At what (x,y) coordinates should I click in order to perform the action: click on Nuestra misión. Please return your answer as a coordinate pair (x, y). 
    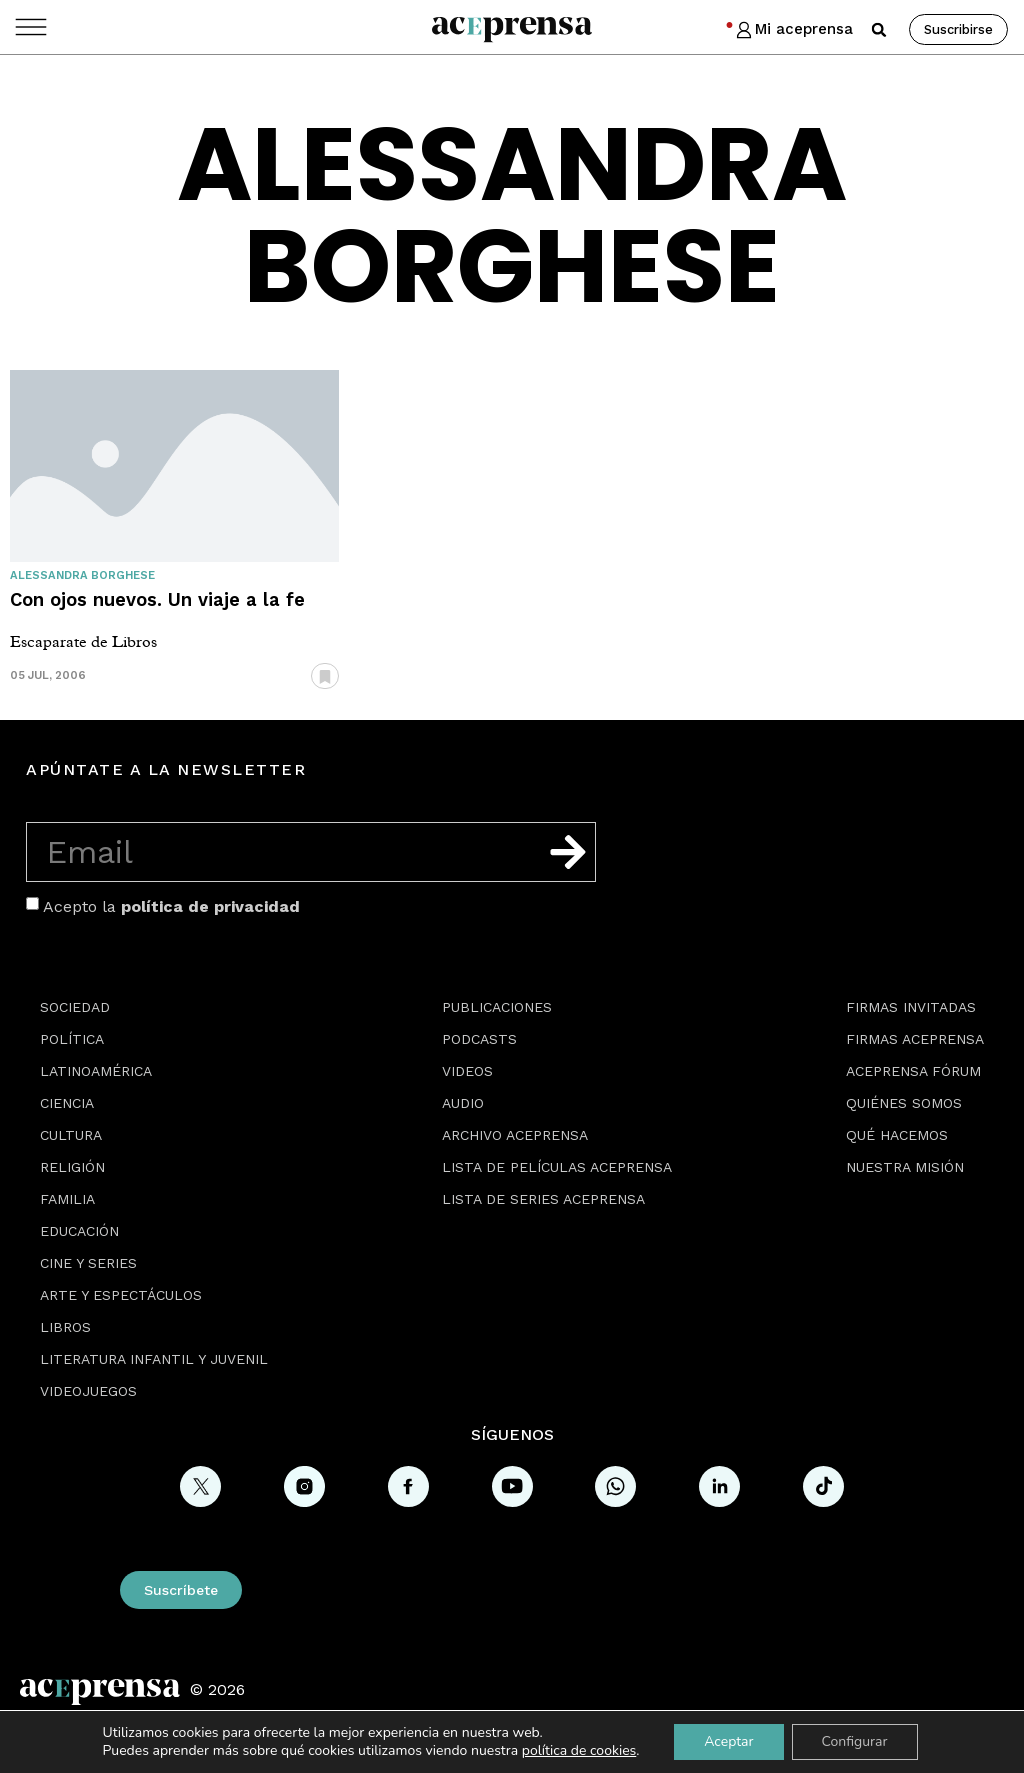
    Looking at the image, I should click on (905, 1167).